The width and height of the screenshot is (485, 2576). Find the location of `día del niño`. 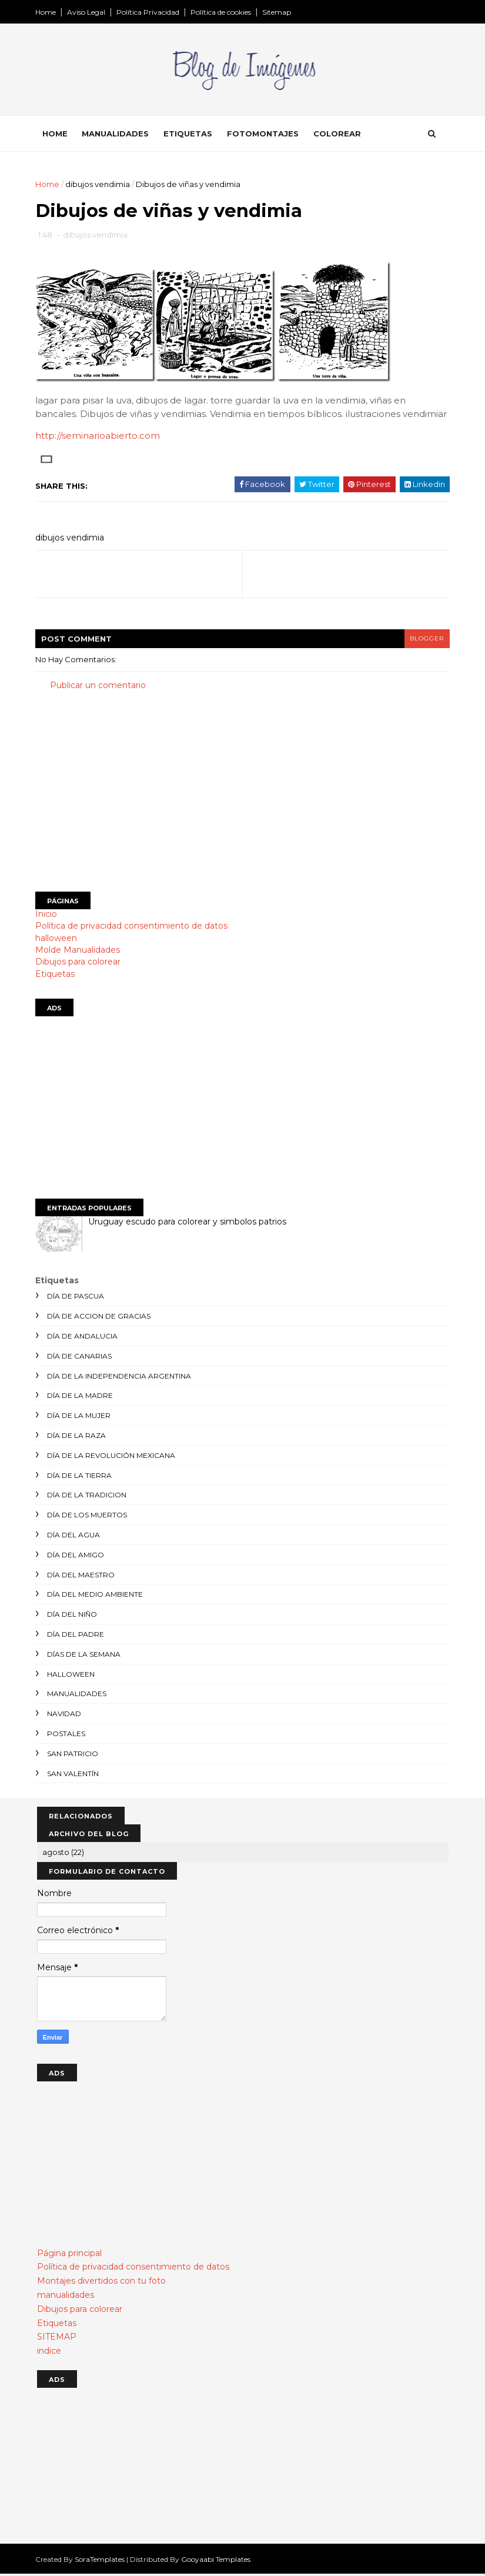

día del niño is located at coordinates (74, 1616).